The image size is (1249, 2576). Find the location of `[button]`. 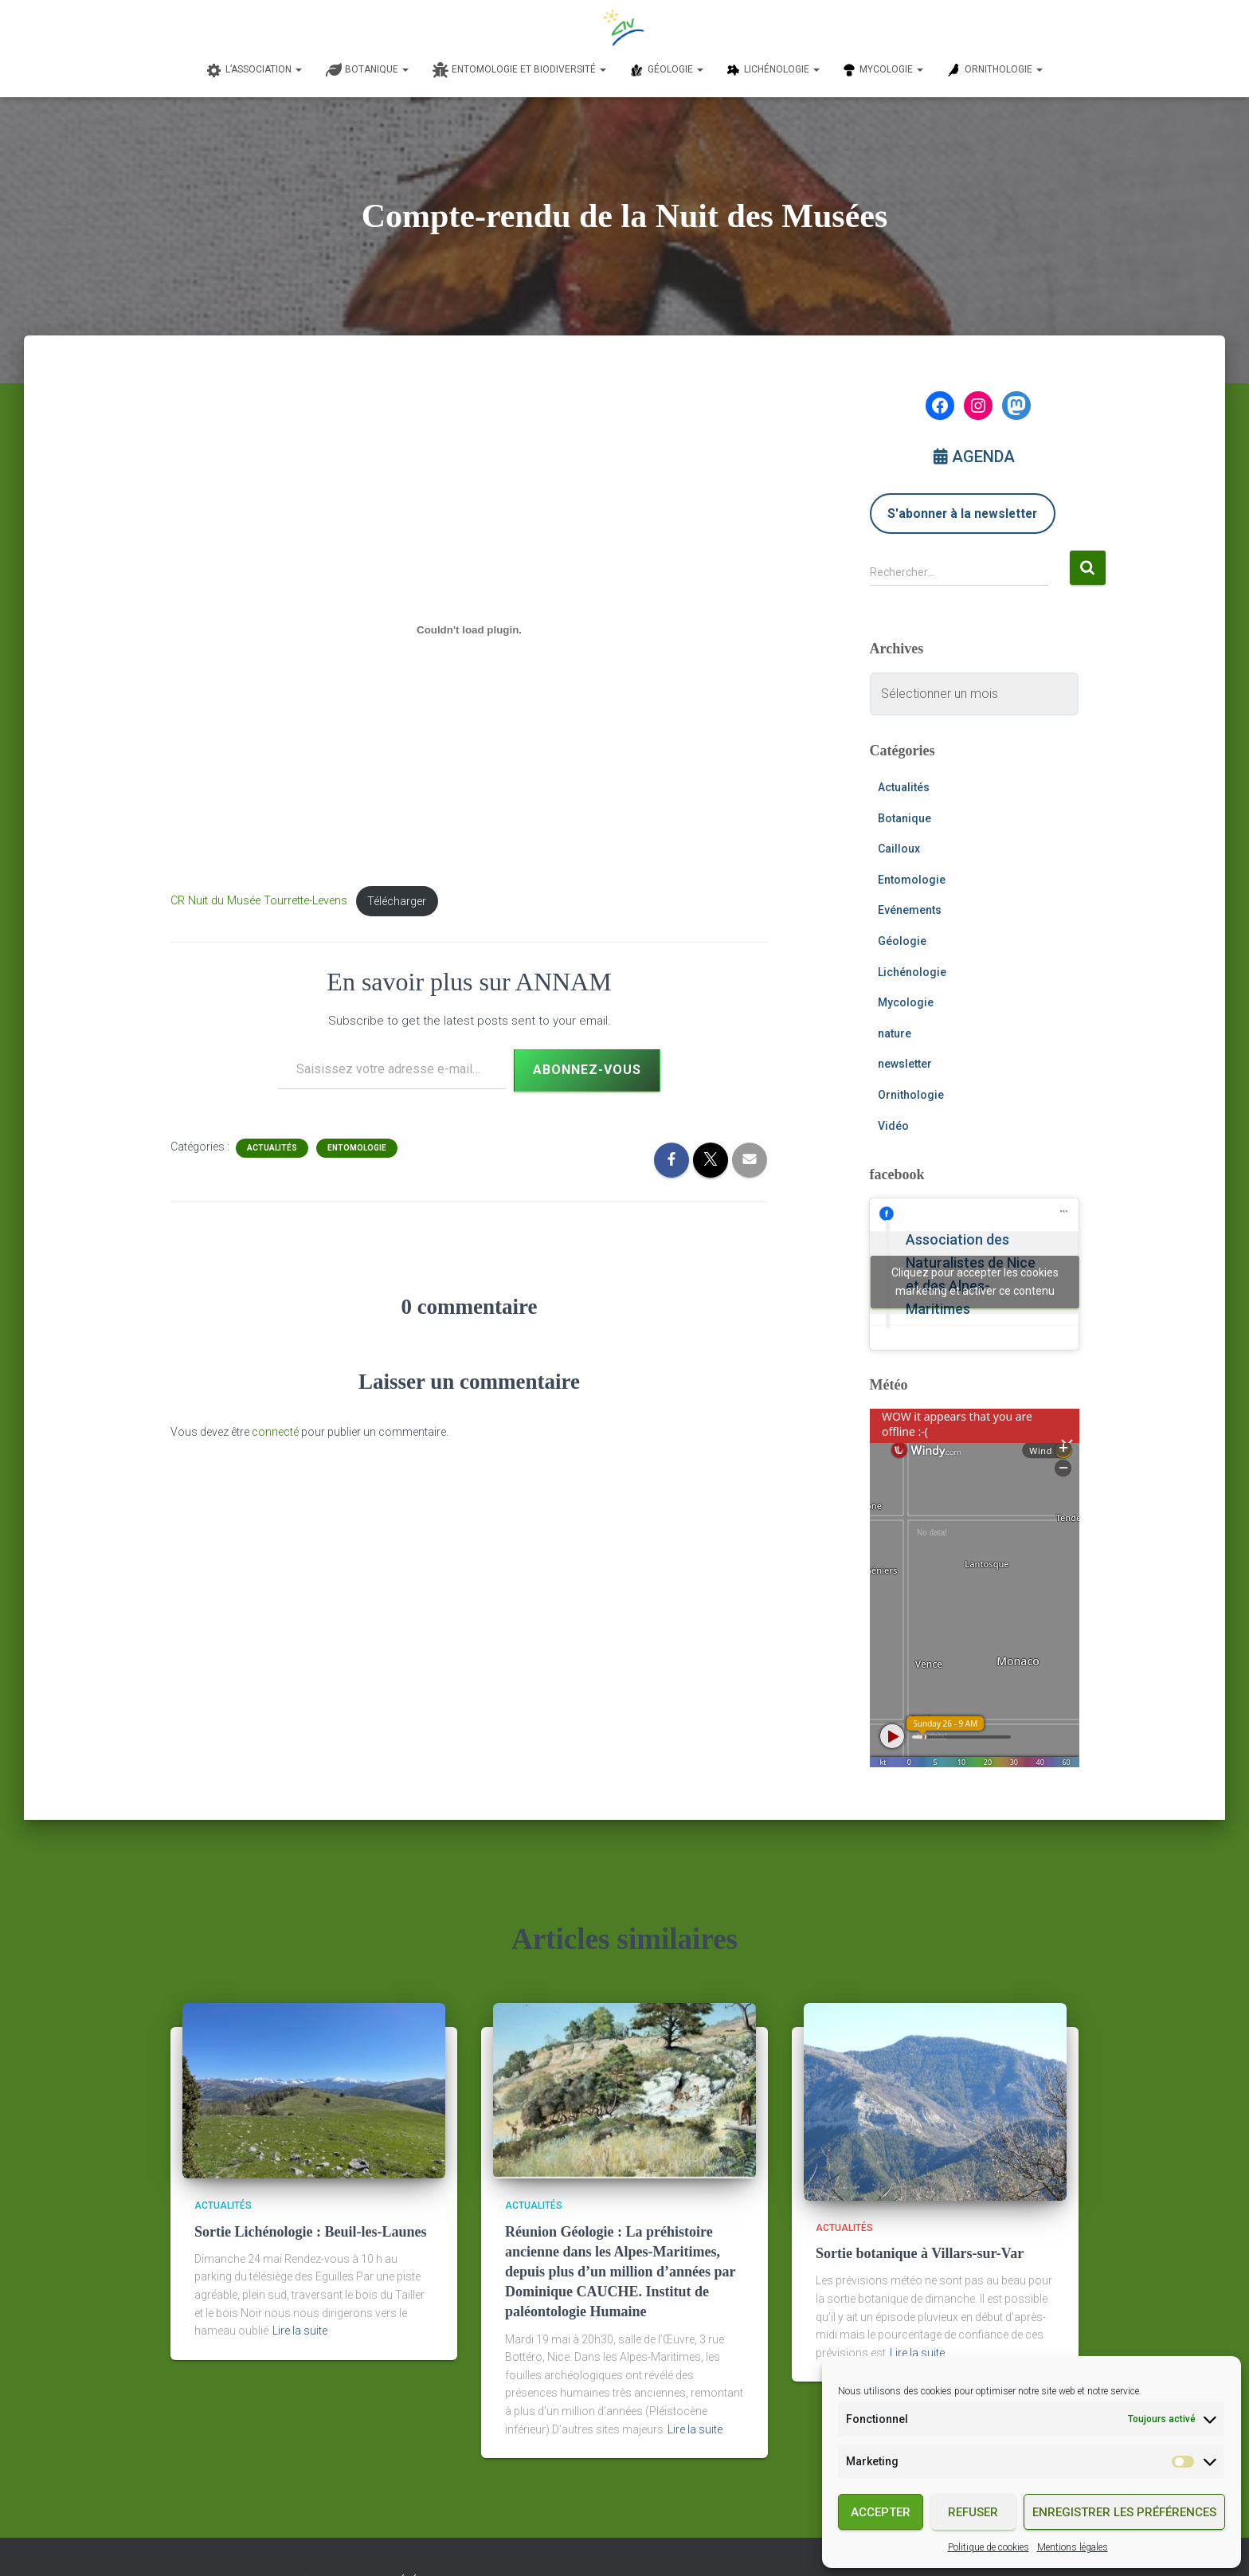

[button] is located at coordinates (298, 69).